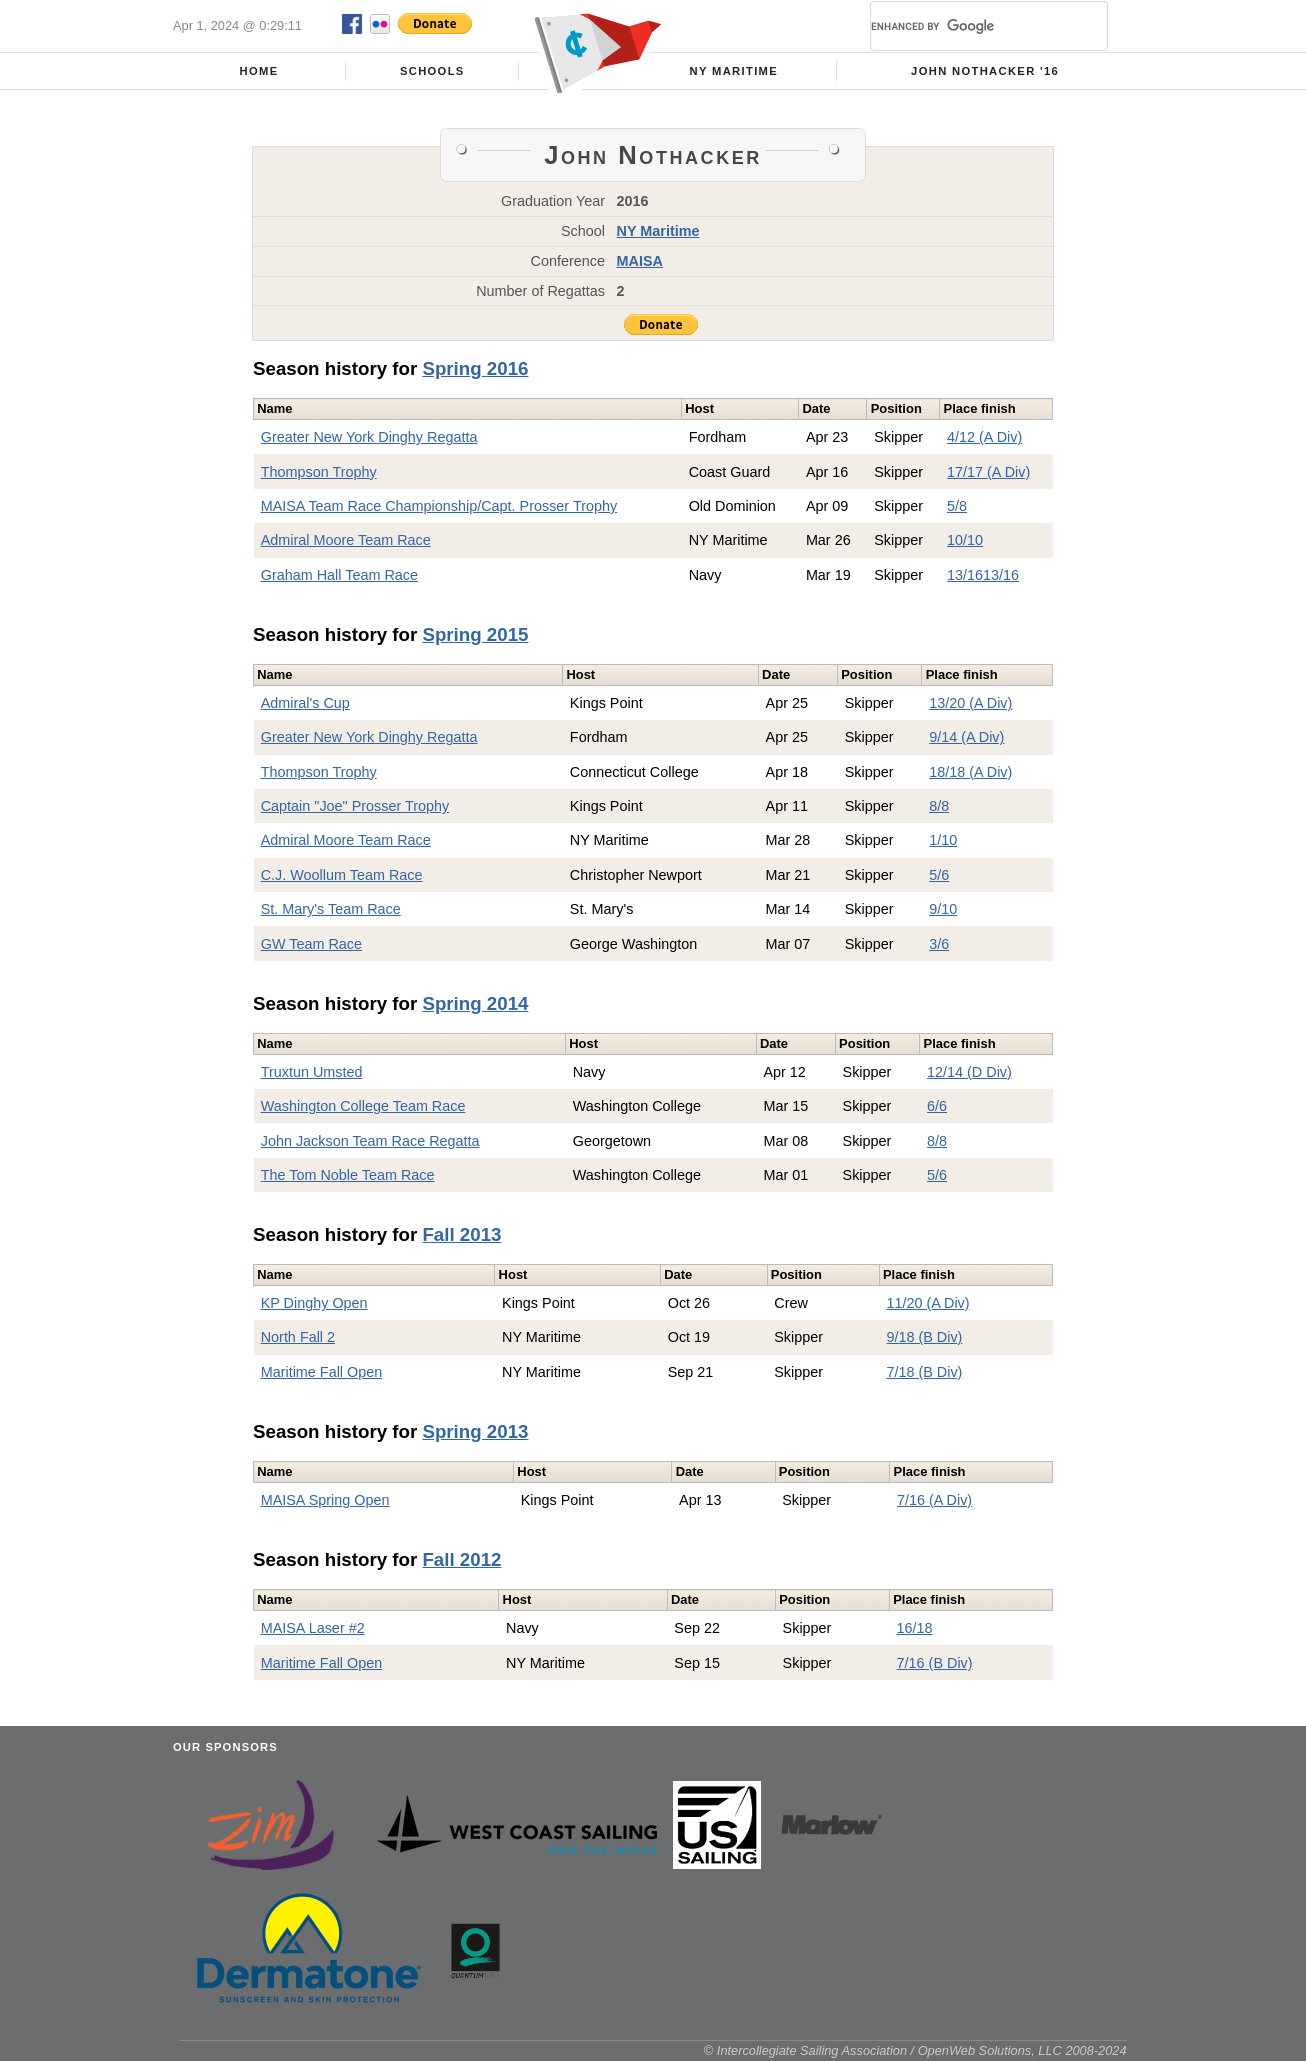  I want to click on [search], so click(965, 26).